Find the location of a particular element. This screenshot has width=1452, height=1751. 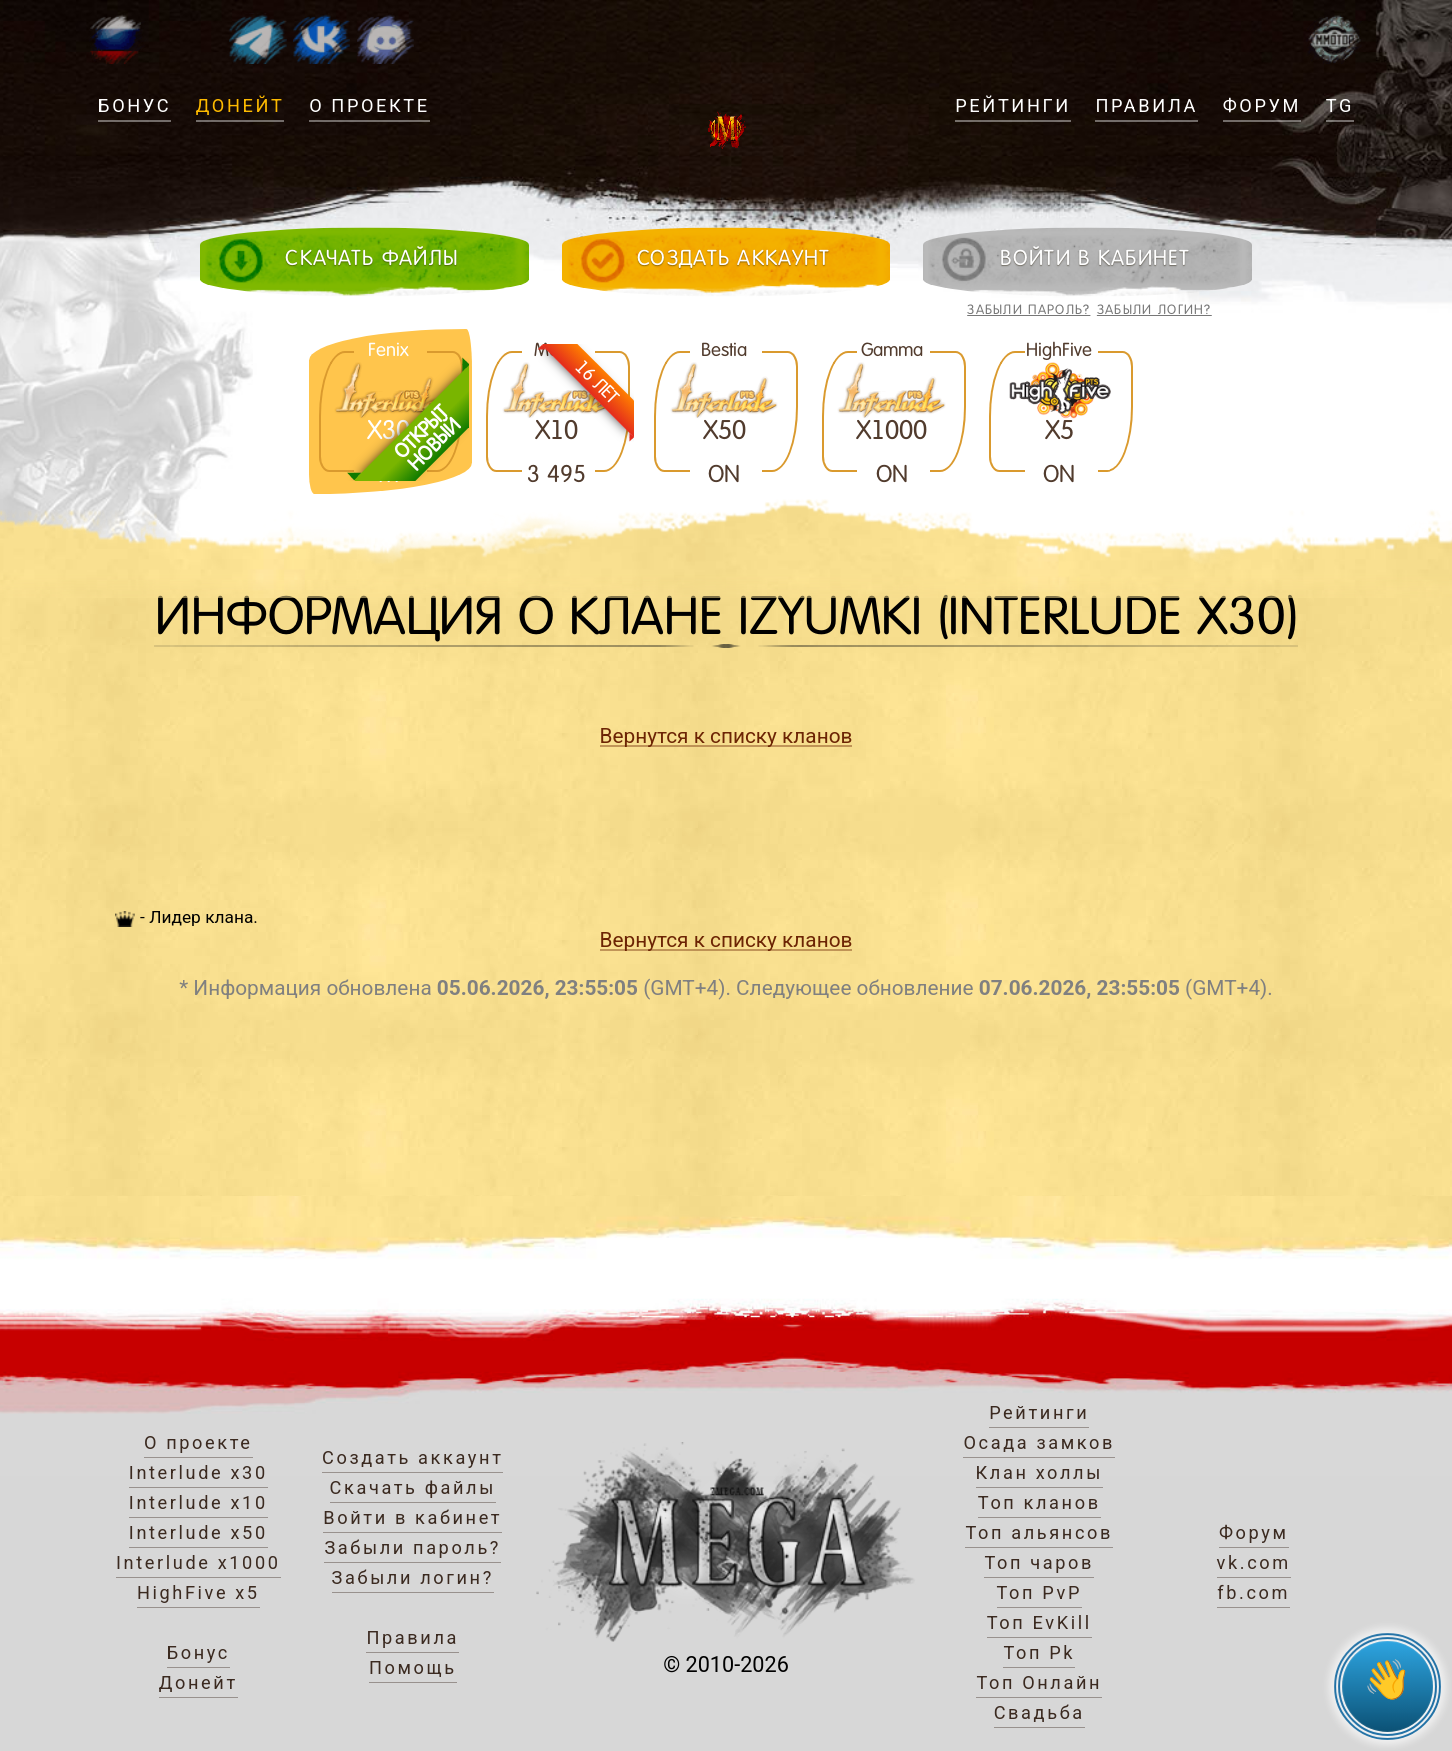

Interlude x50 is located at coordinates (198, 1532).